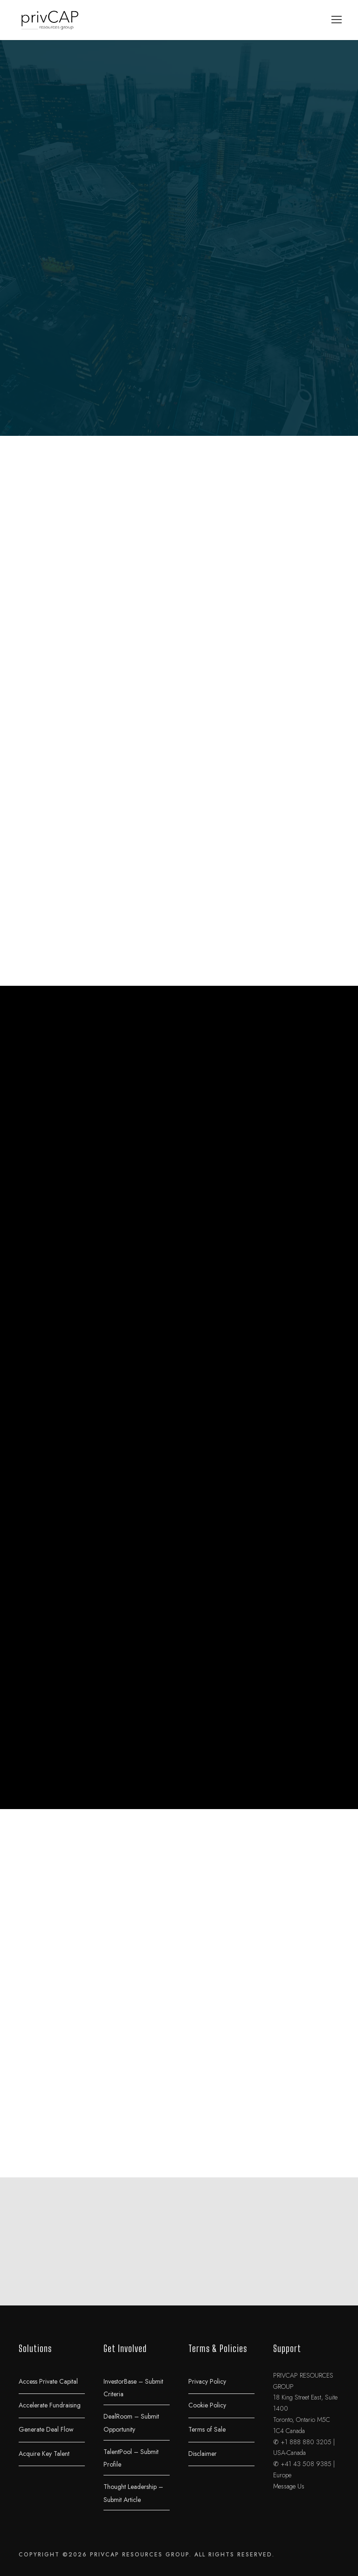 The image size is (358, 2576). Describe the element at coordinates (133, 2387) in the screenshot. I see `InvestorBase – Submit Criteria` at that location.